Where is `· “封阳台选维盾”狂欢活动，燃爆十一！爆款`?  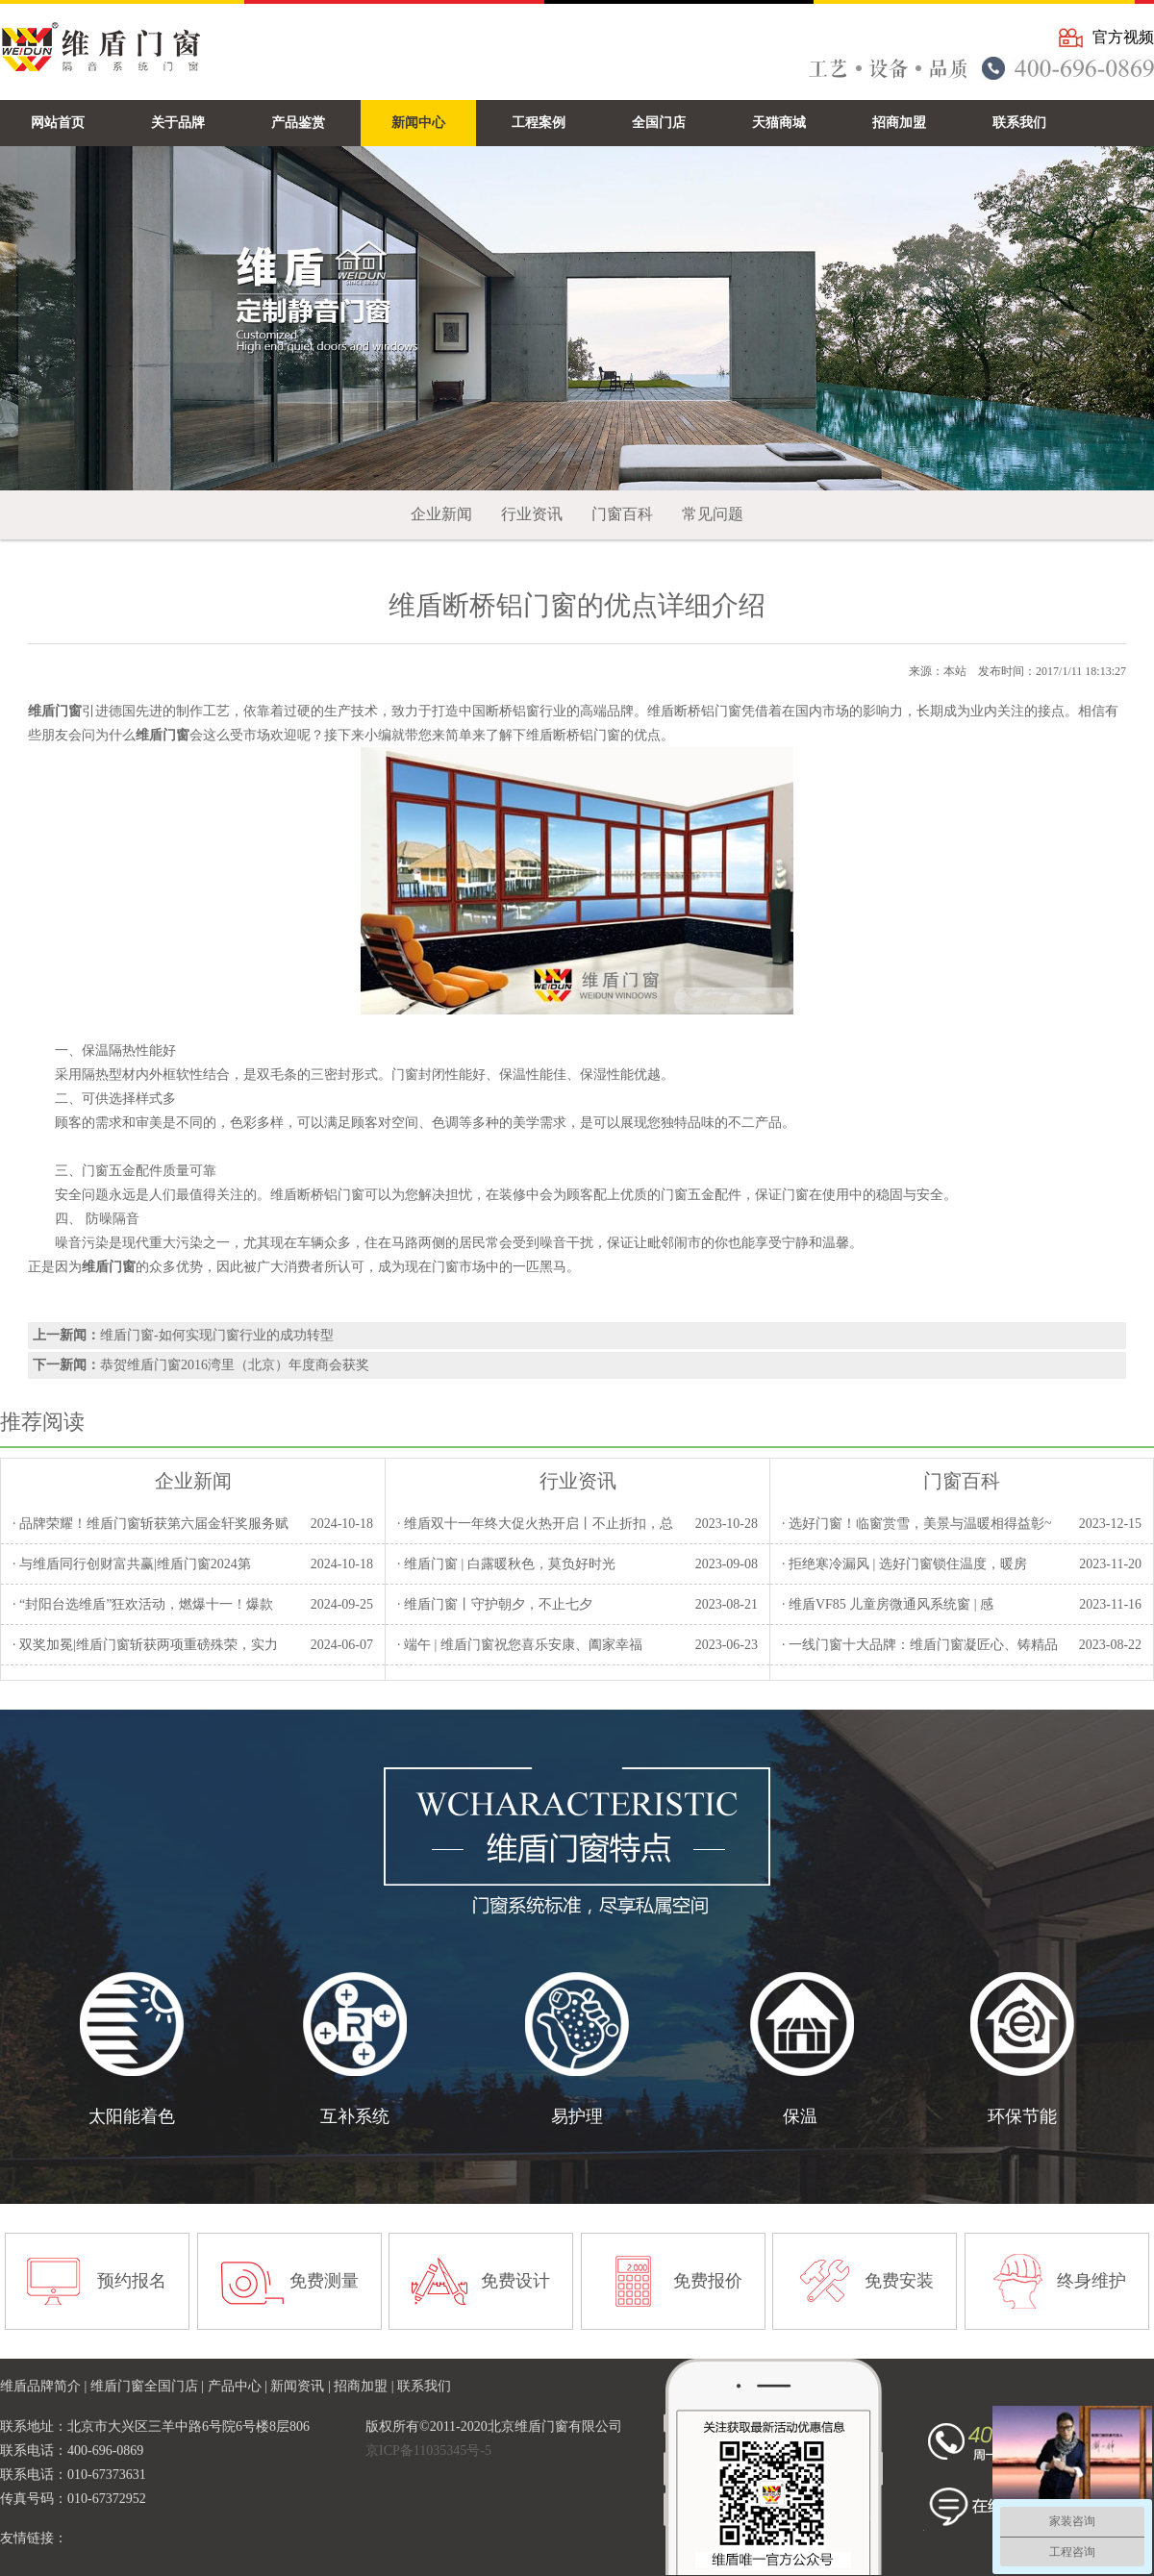 · “封阳台选维盾”狂欢活动，燃爆十一！爆款 is located at coordinates (143, 1604).